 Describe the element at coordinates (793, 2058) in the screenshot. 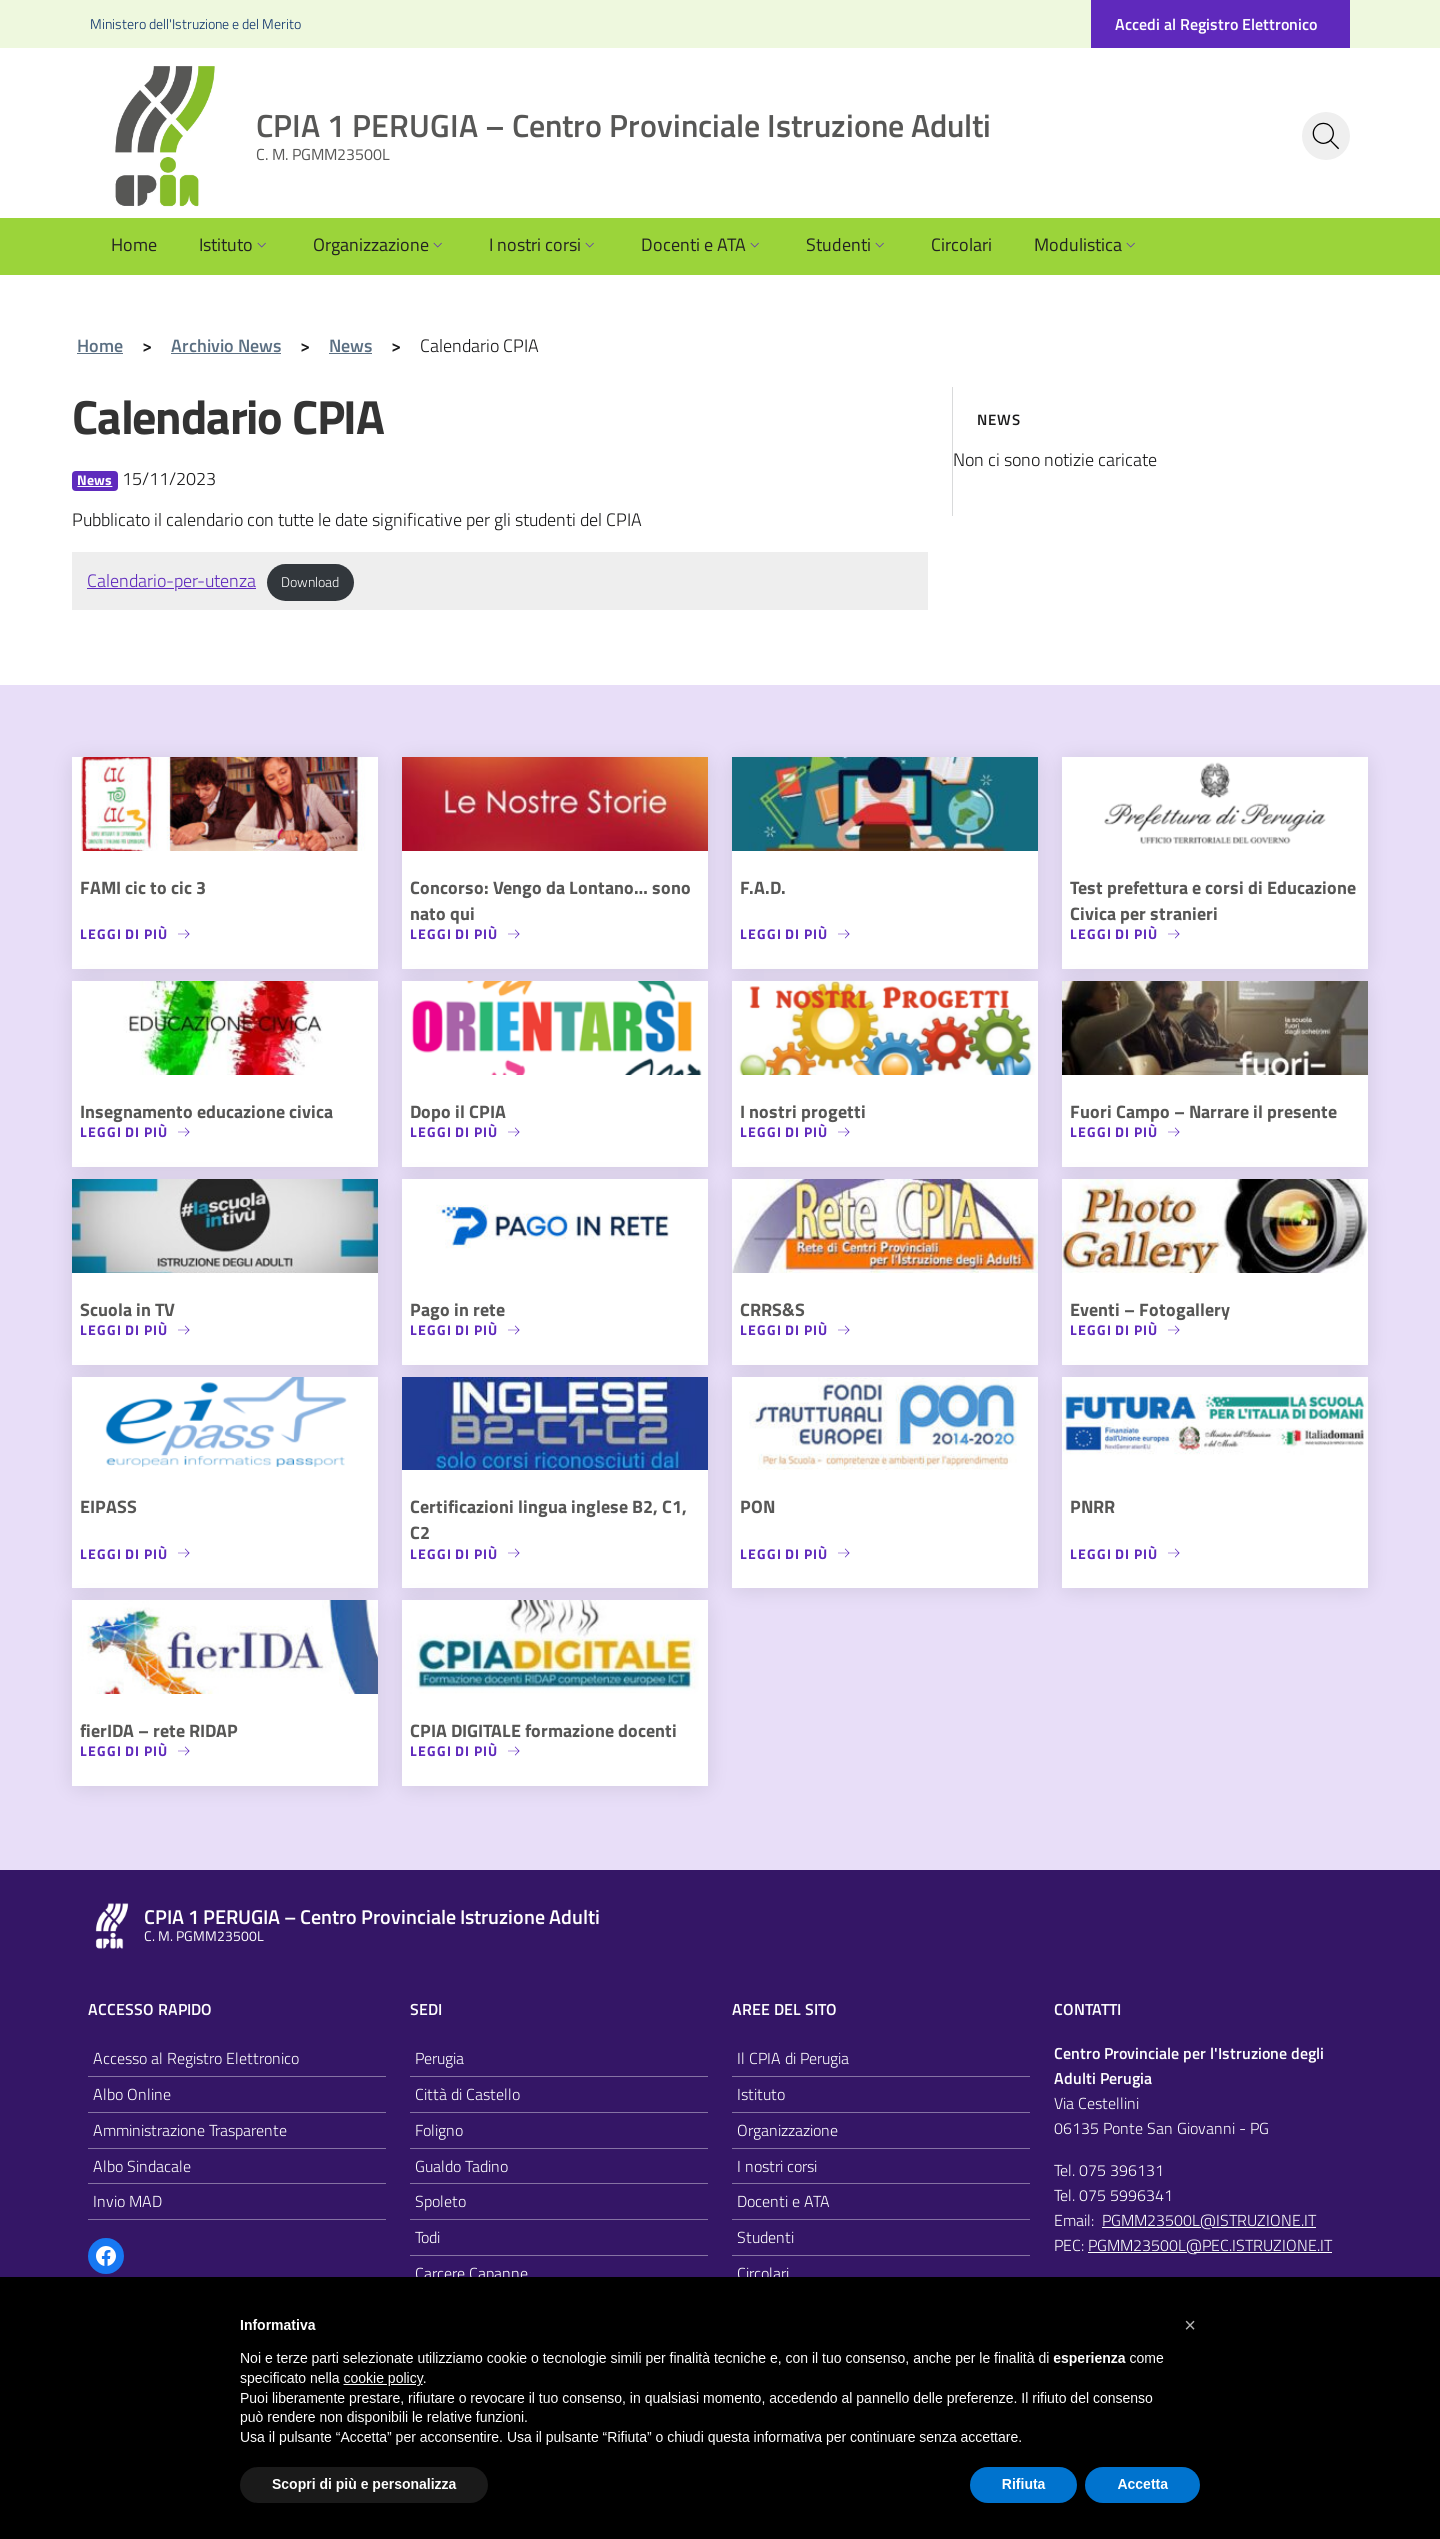

I see `Il CPIA di Perugia` at that location.